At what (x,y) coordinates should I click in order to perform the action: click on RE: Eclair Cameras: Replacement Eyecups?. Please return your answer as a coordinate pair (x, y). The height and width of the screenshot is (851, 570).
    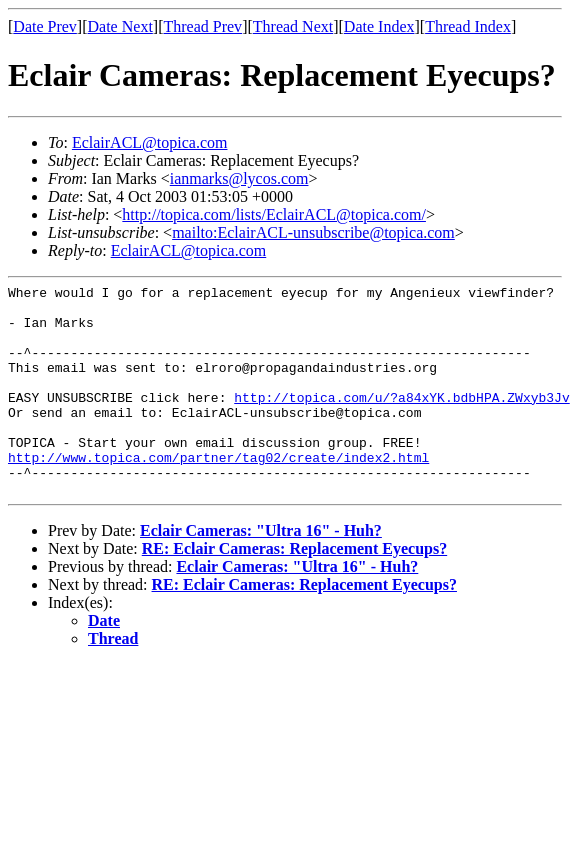
    Looking at the image, I should click on (294, 590).